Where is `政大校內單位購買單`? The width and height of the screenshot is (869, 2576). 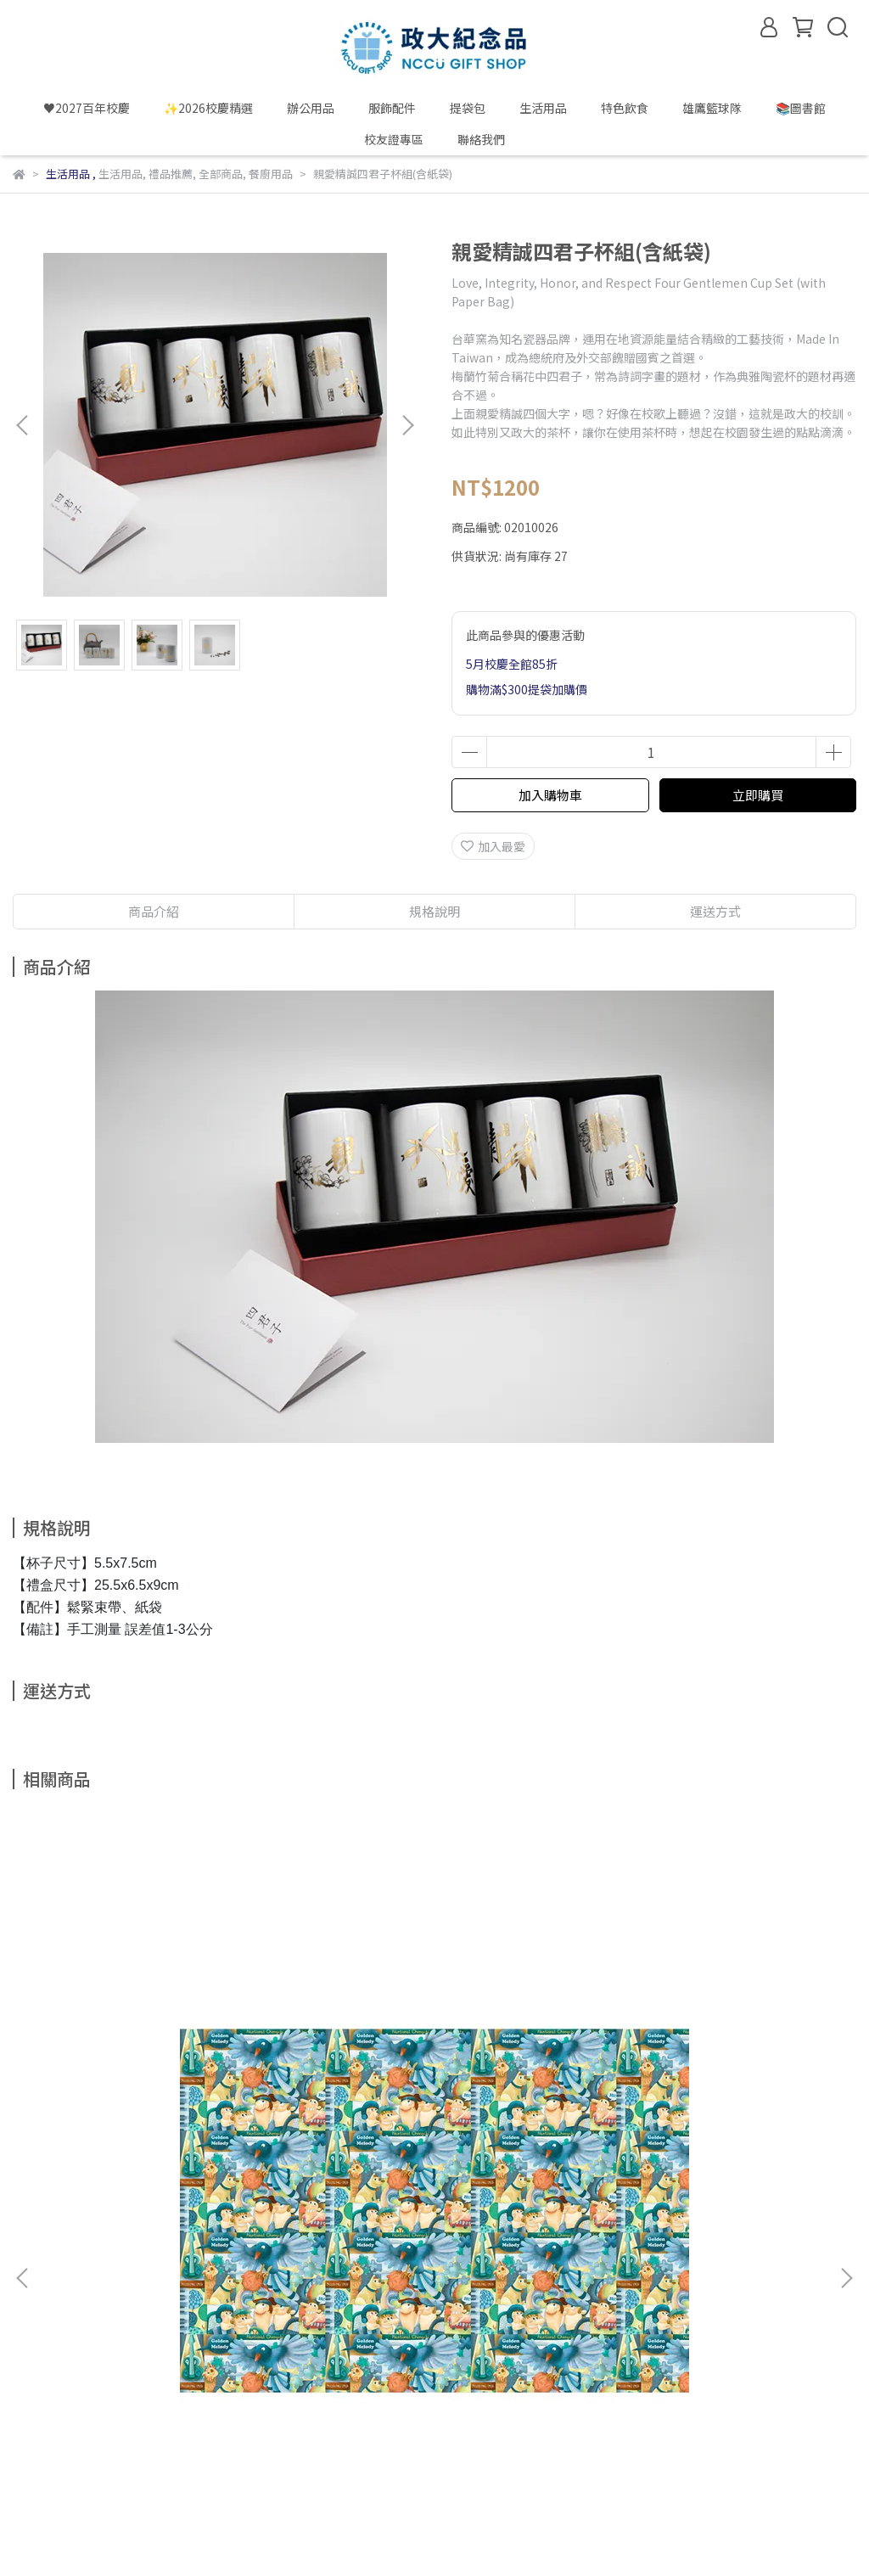
政大校內單位購買單 is located at coordinates (157, 2447).